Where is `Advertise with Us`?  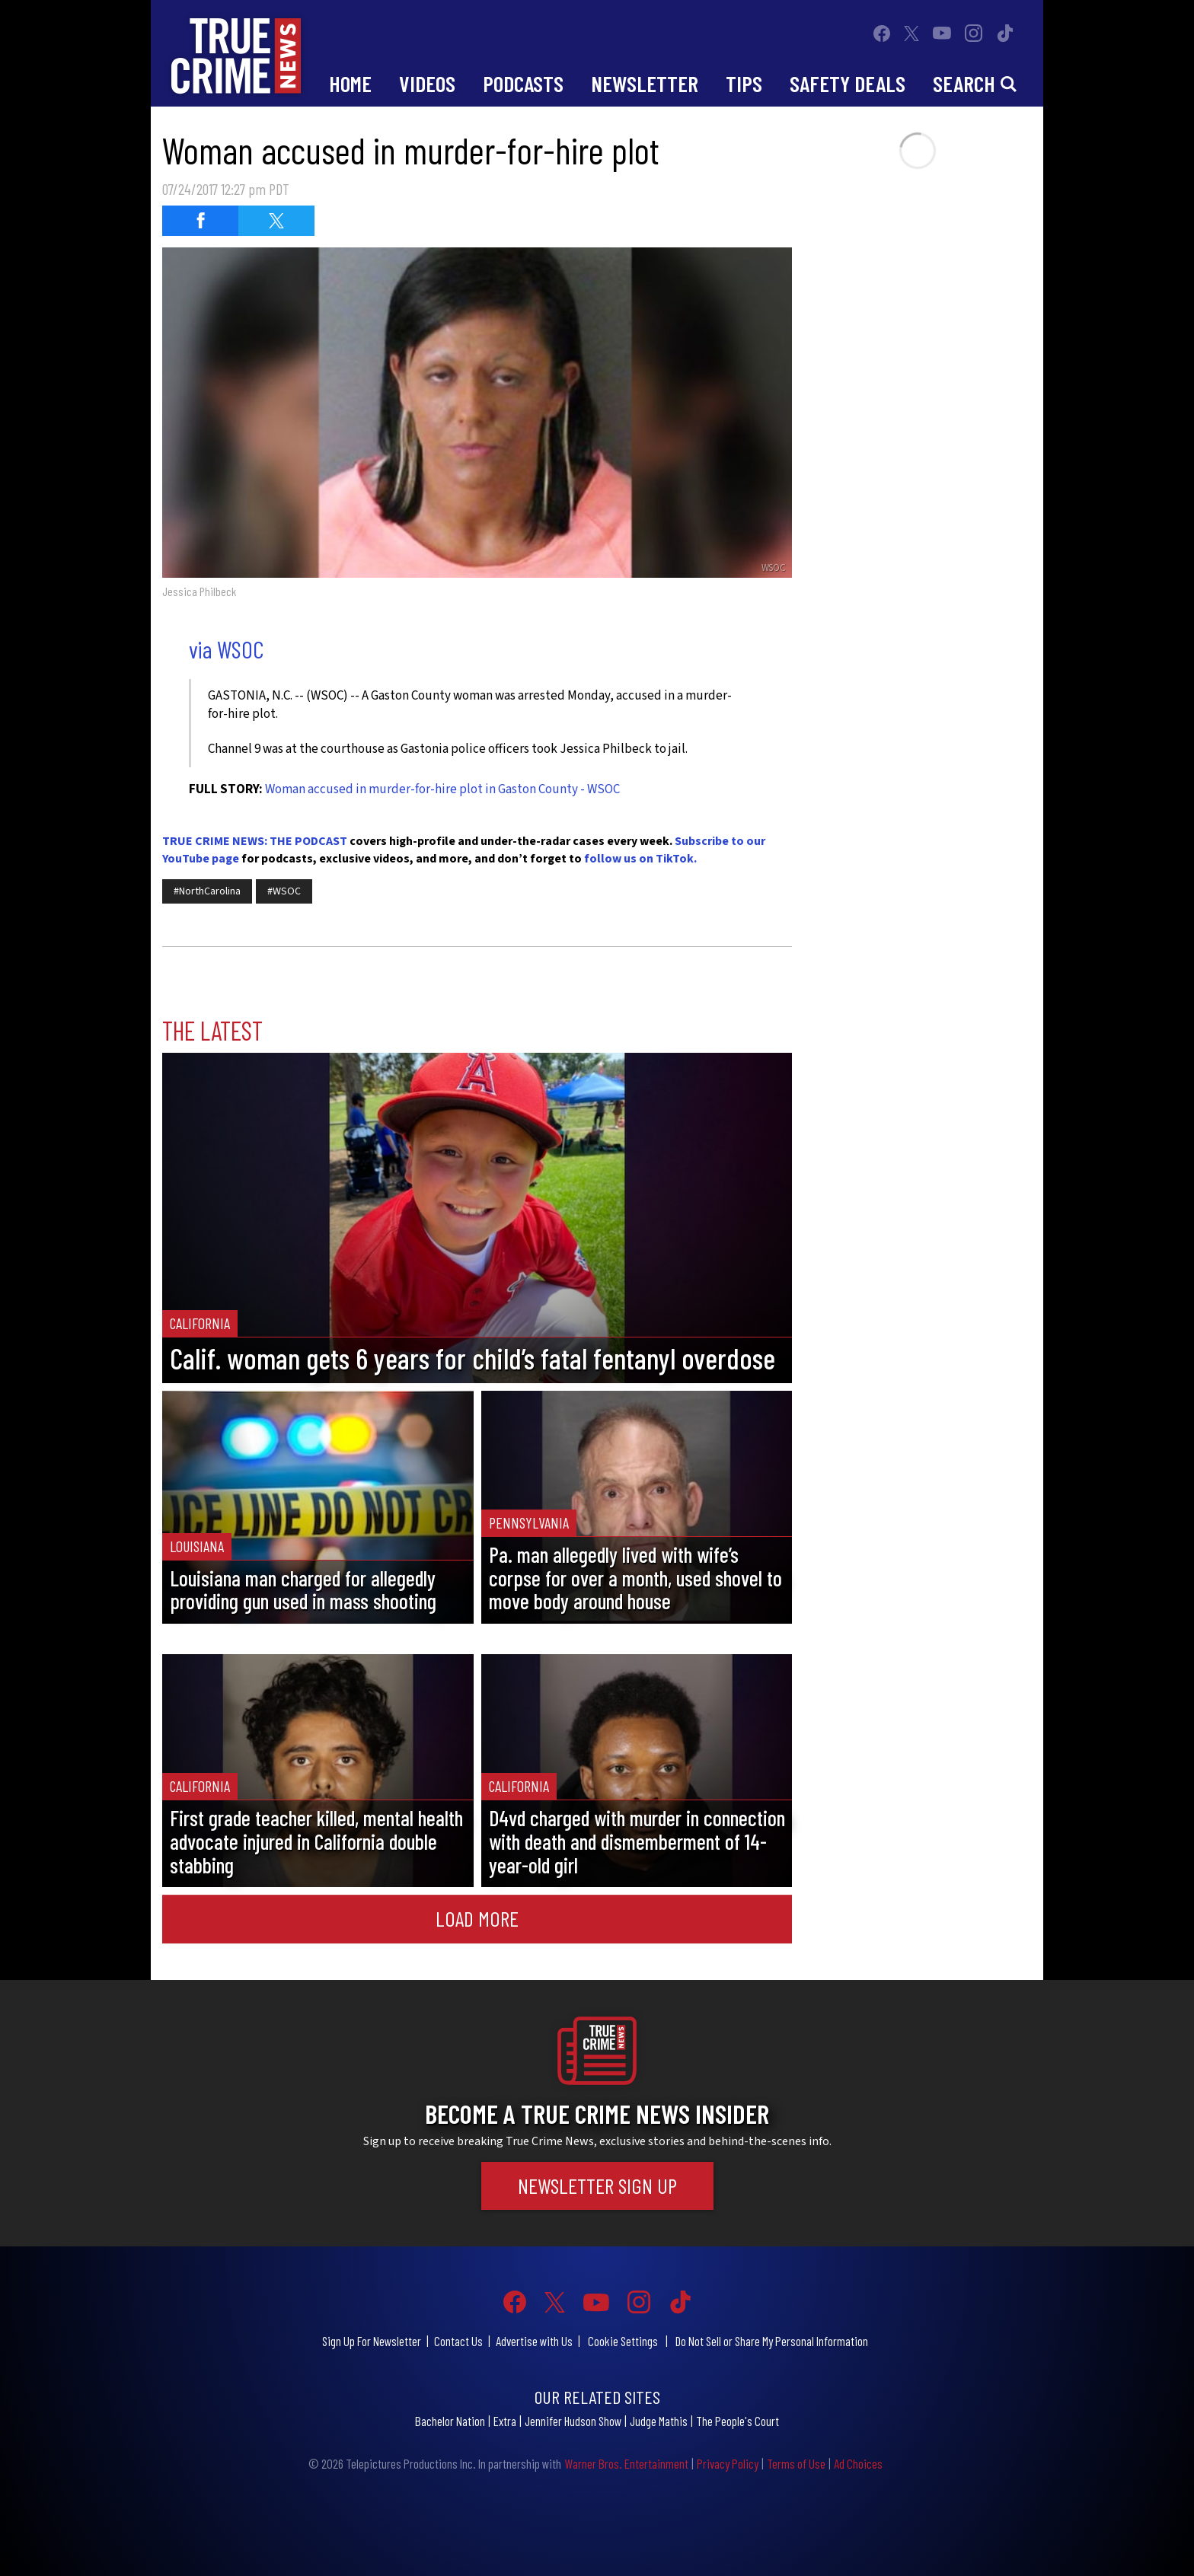 Advertise with Us is located at coordinates (534, 2340).